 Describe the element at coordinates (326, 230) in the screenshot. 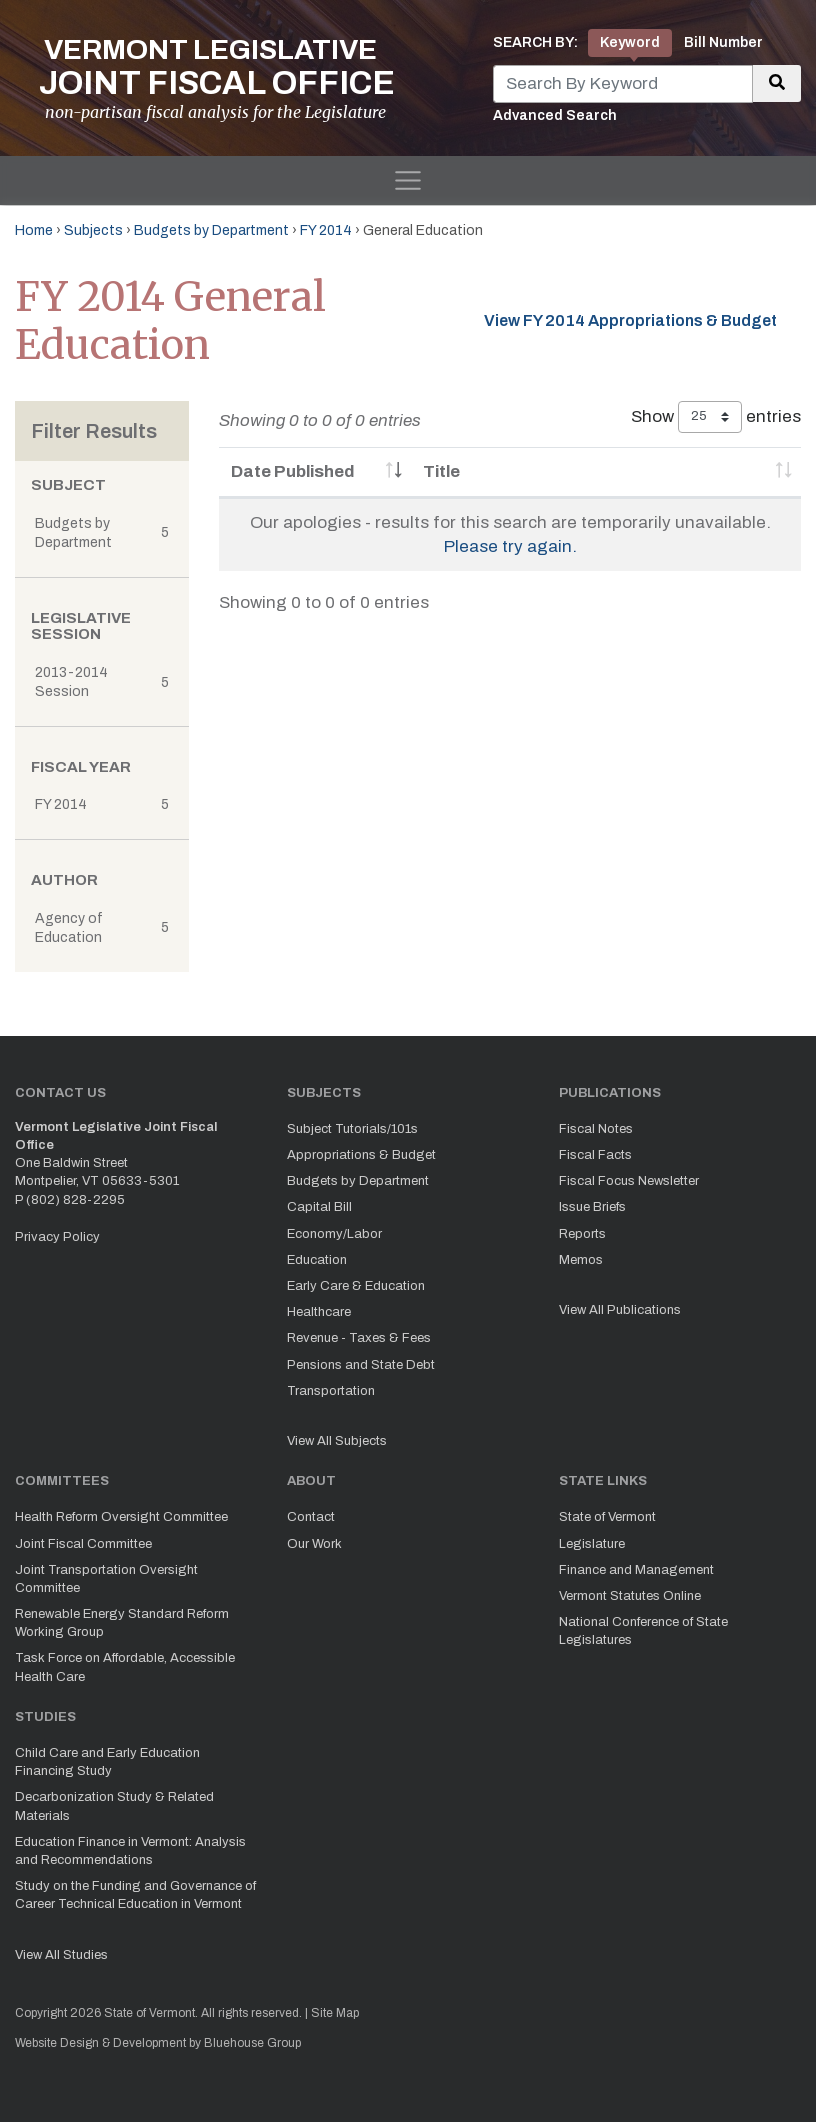

I see `FY 2014` at that location.